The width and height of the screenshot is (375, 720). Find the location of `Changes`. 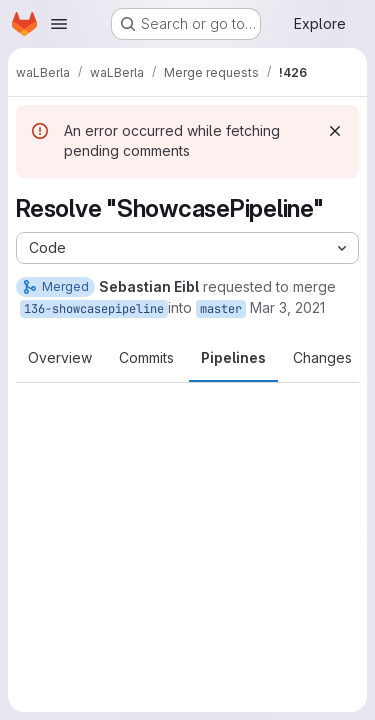

Changes is located at coordinates (322, 357).